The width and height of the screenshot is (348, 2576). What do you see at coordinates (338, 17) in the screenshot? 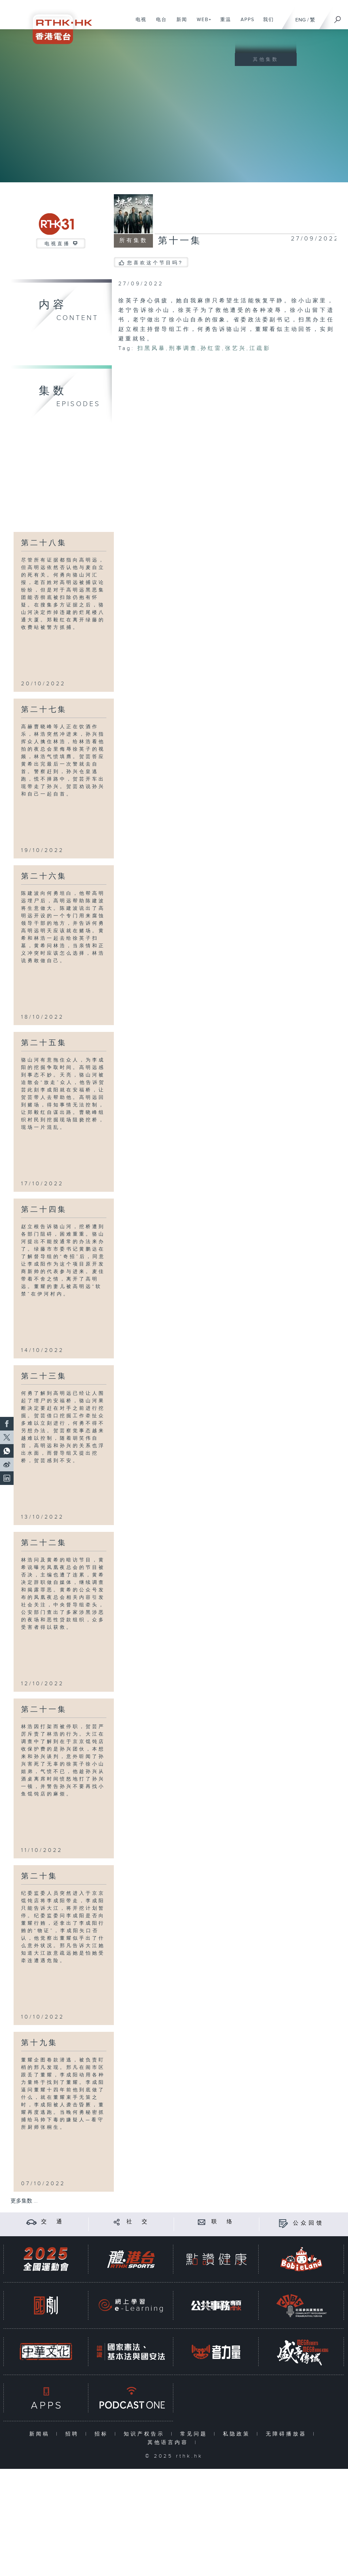
I see `[搜尋]` at bounding box center [338, 17].